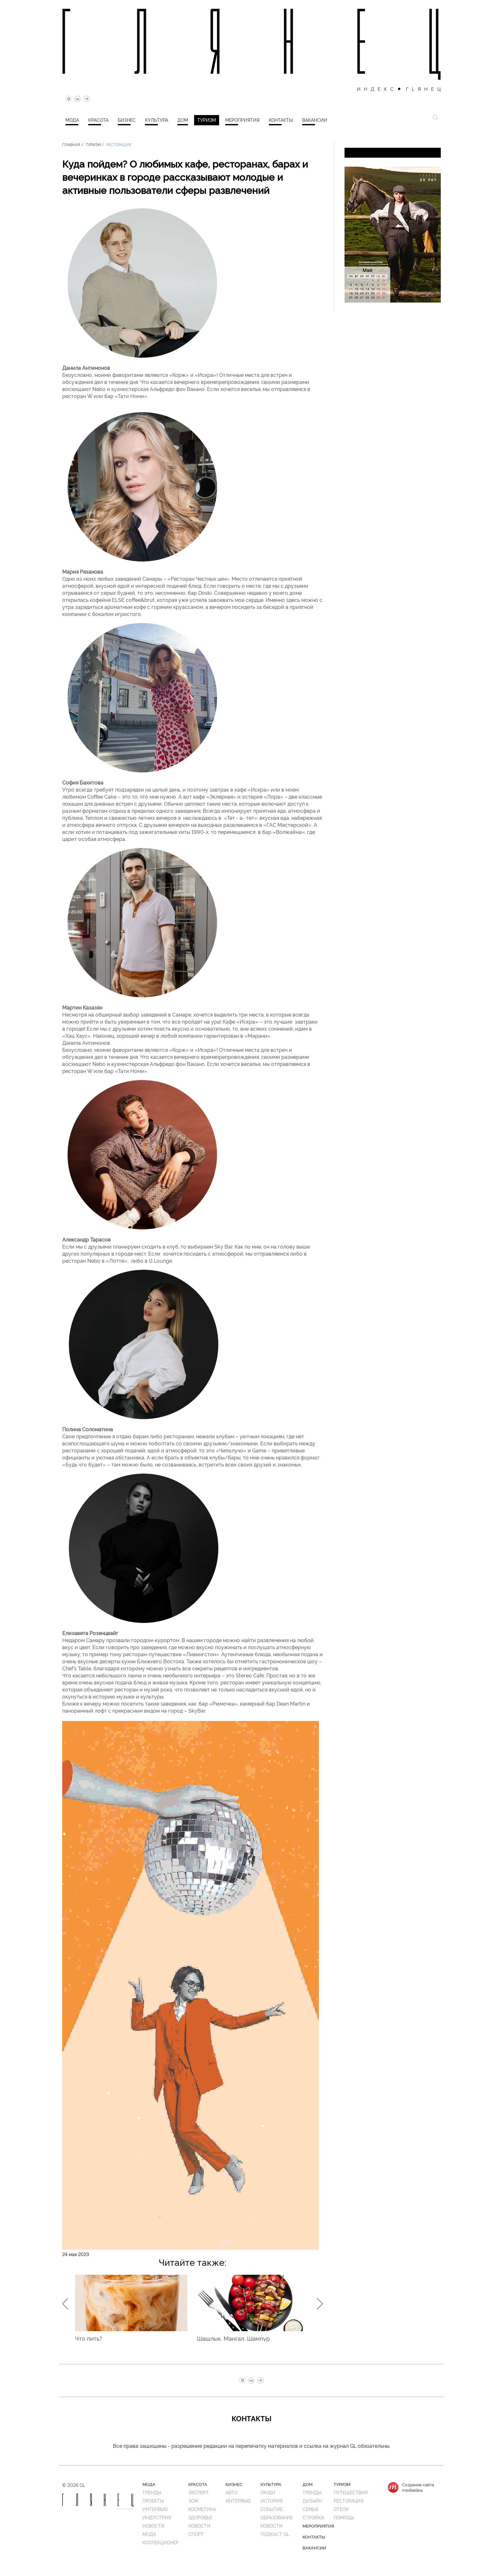 This screenshot has height=2576, width=503. What do you see at coordinates (267, 2492) in the screenshot?
I see `Люди` at bounding box center [267, 2492].